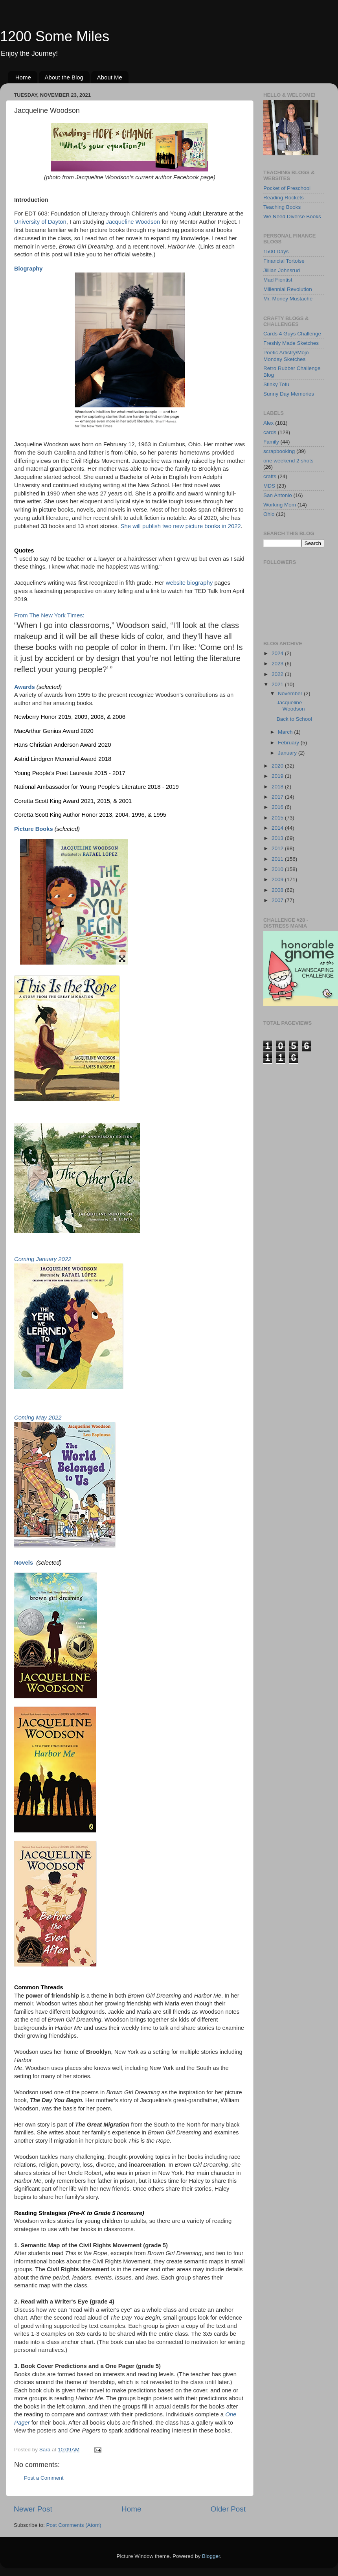  I want to click on Family, so click(271, 442).